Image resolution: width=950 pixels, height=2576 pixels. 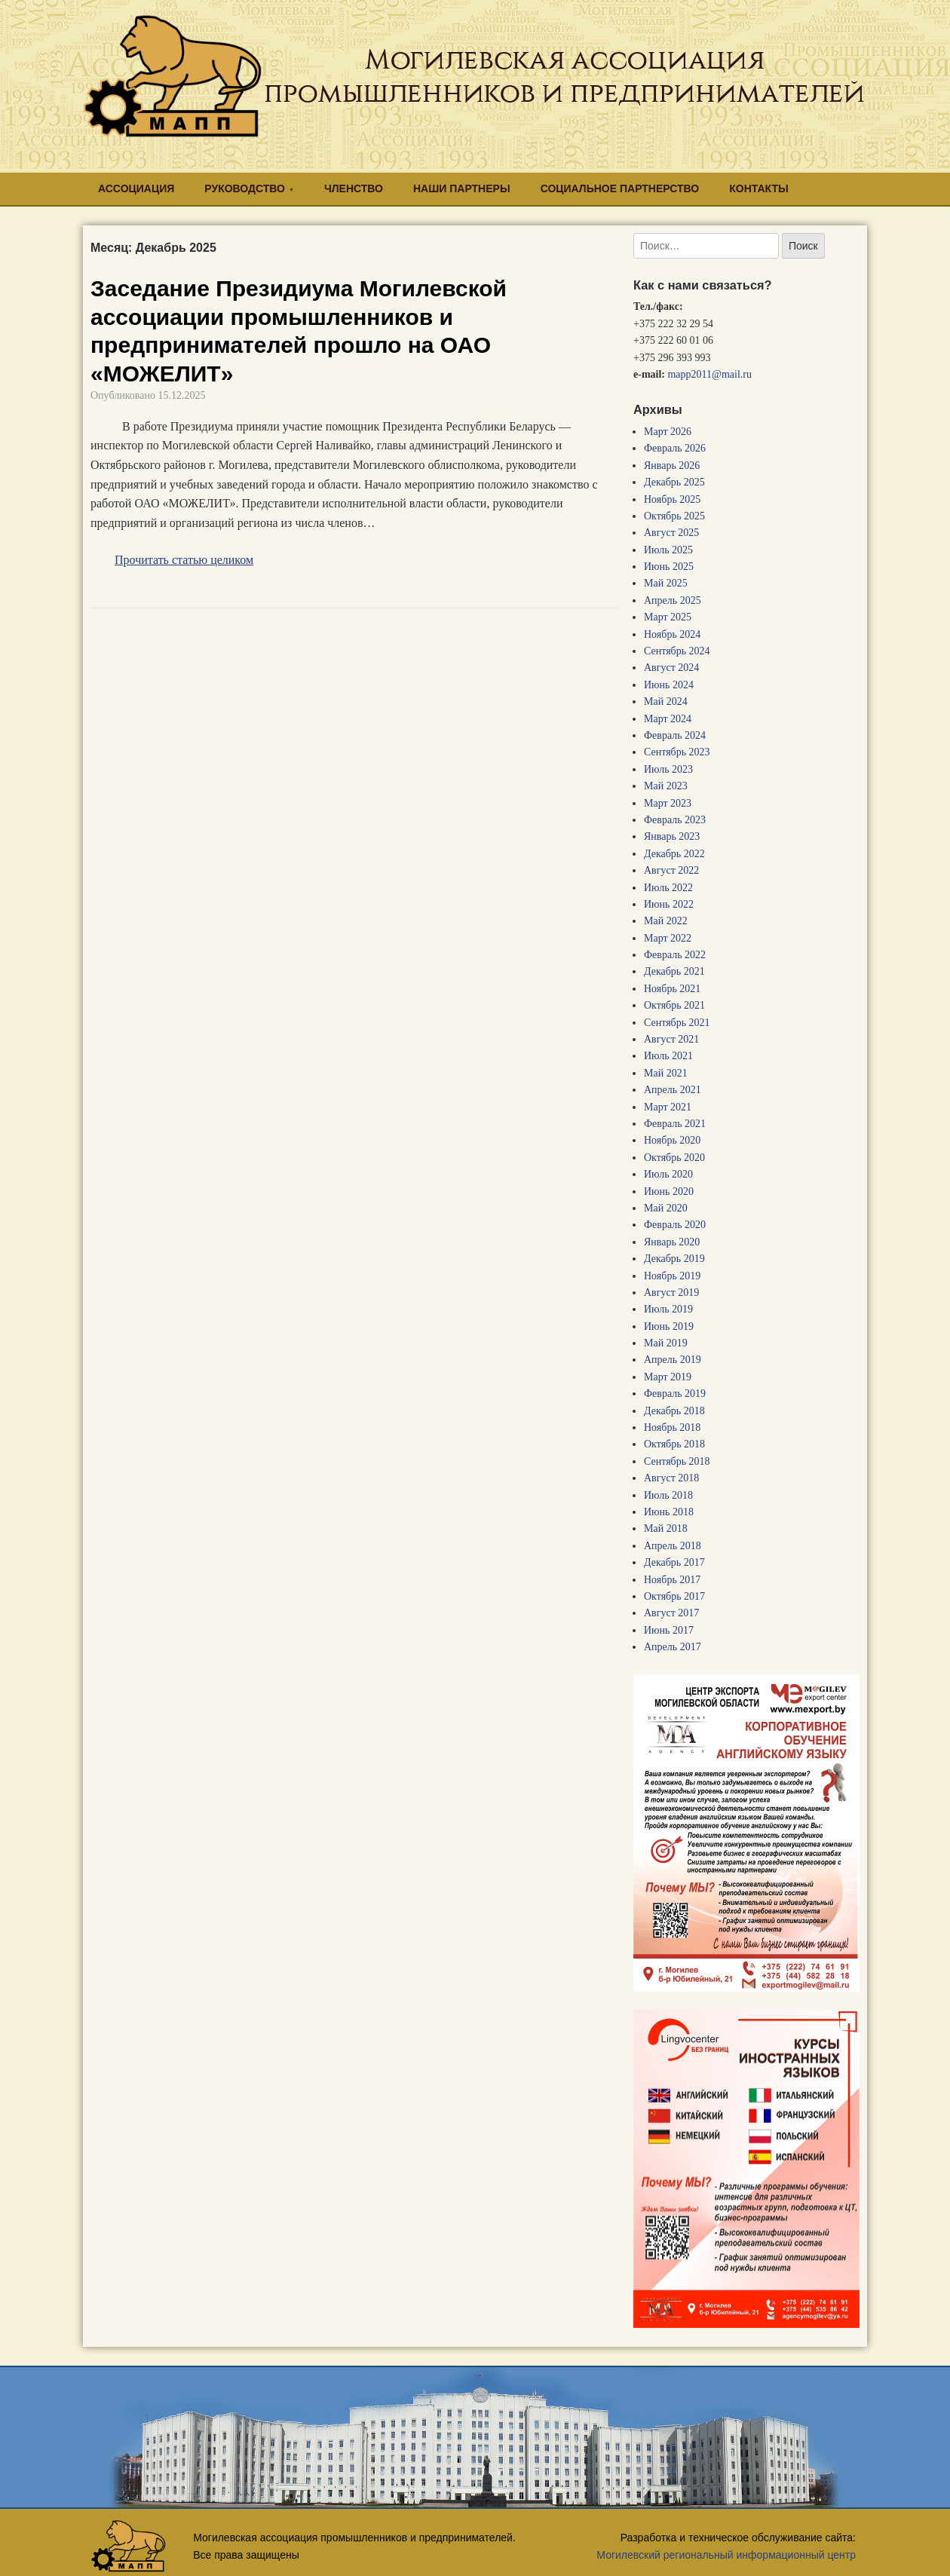 I want to click on Декабрь 2025, so click(x=674, y=482).